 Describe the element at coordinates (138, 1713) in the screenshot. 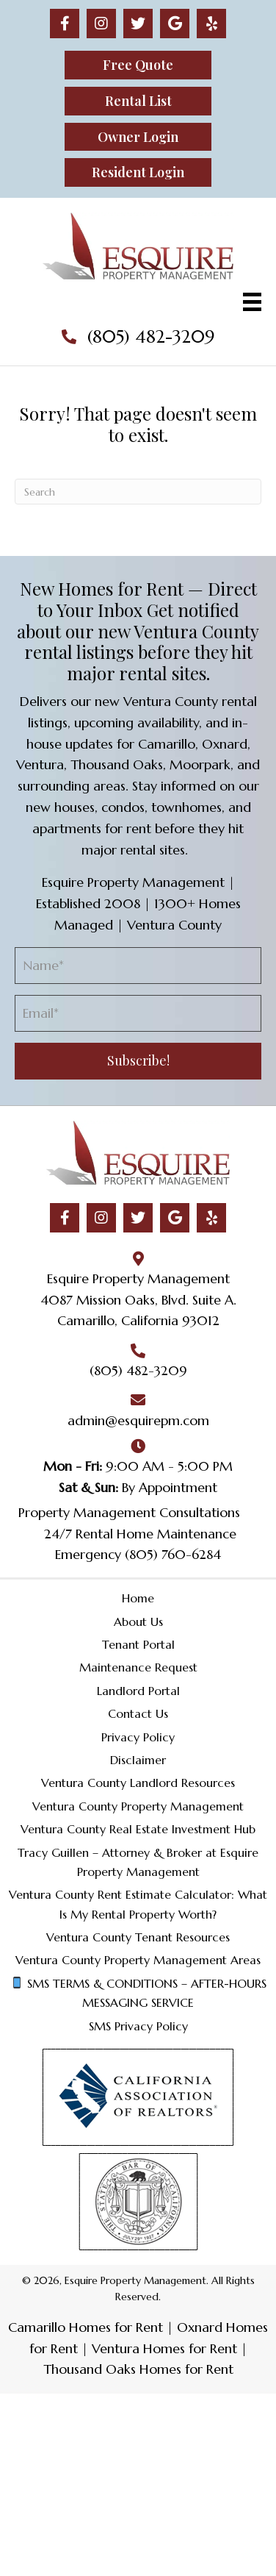

I see `Contact Us` at that location.